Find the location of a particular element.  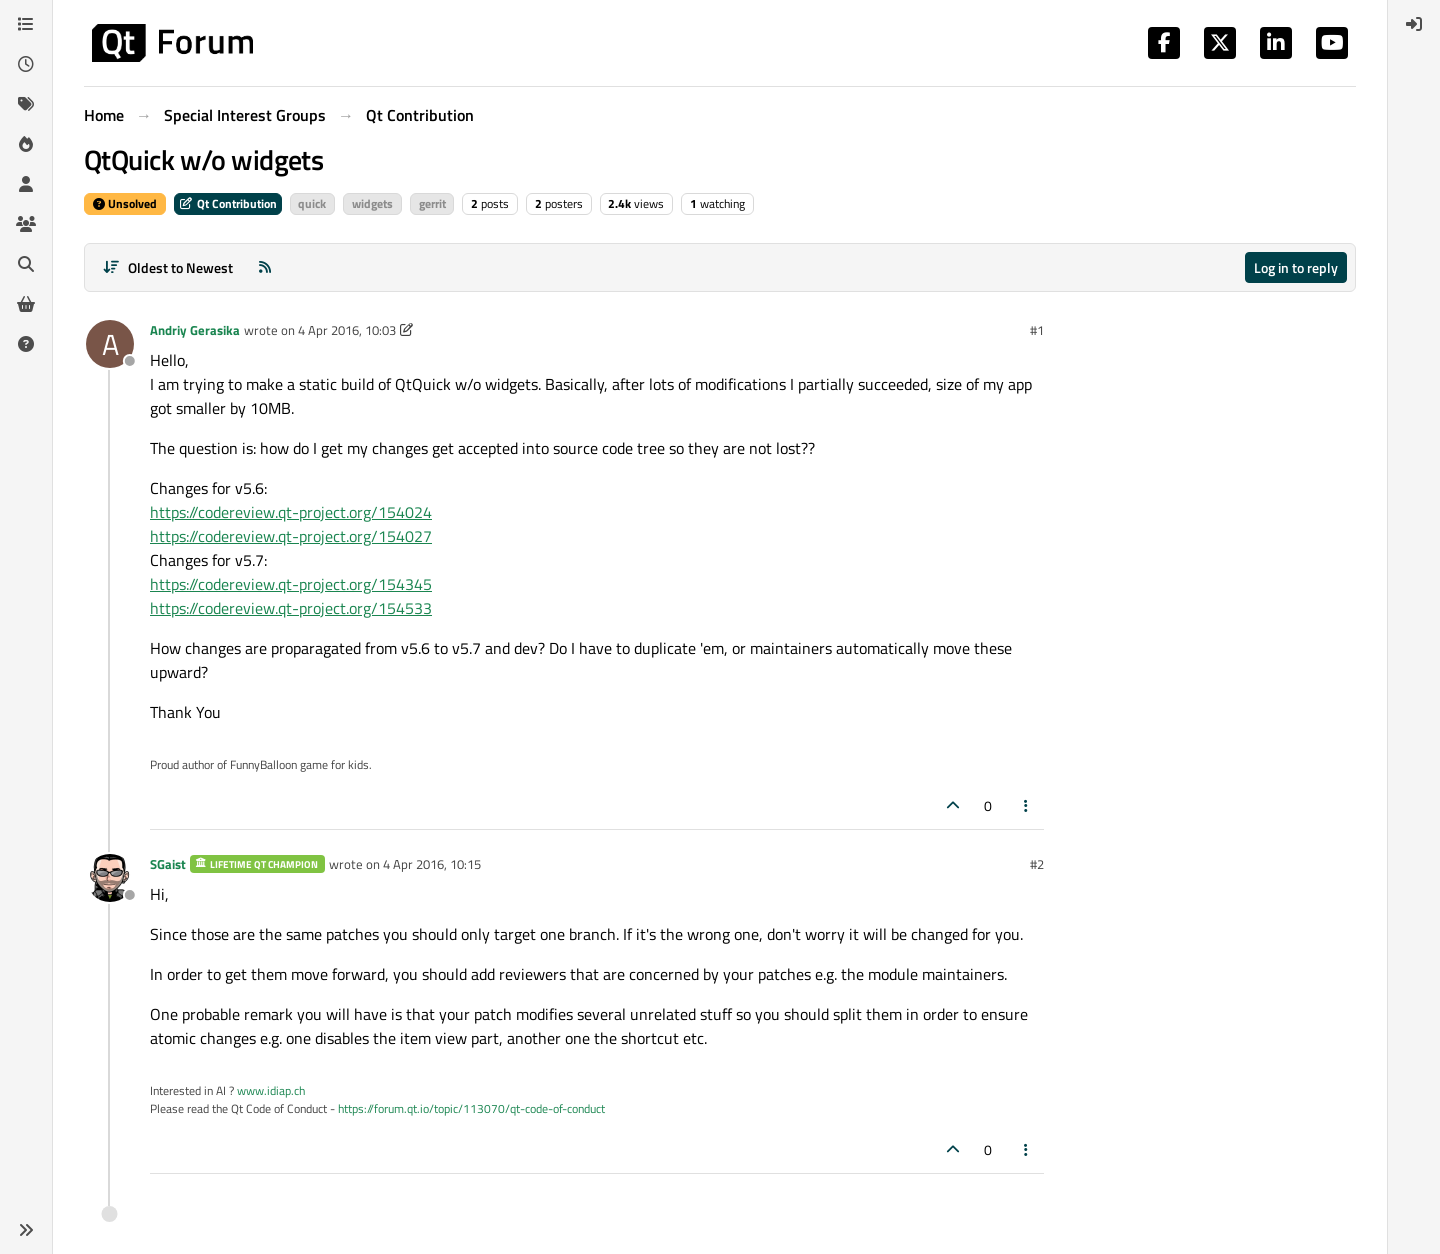

Qt Contribution is located at coordinates (228, 203).